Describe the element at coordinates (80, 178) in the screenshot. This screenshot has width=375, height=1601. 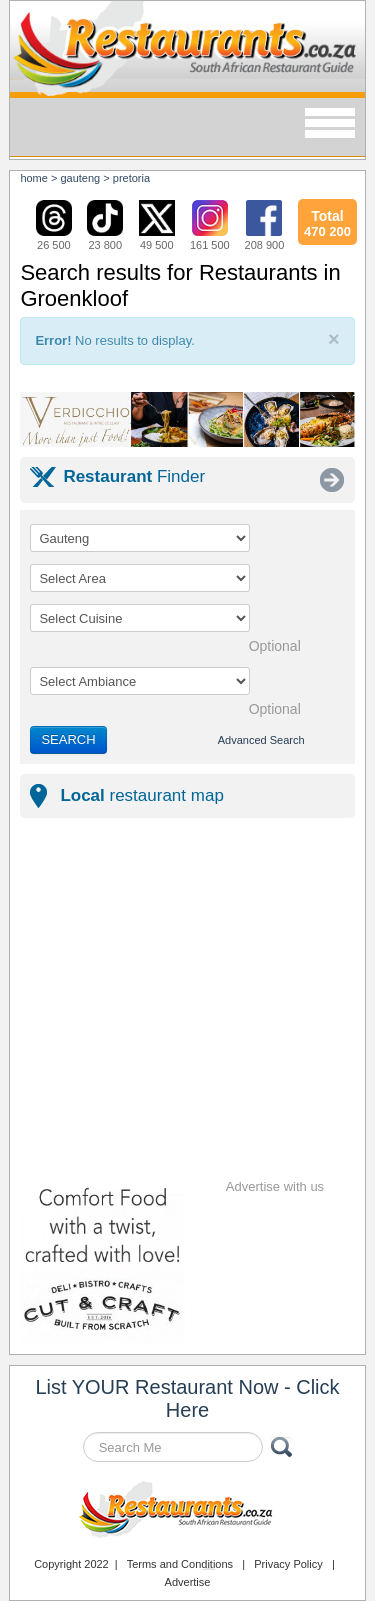
I see `gauteng` at that location.